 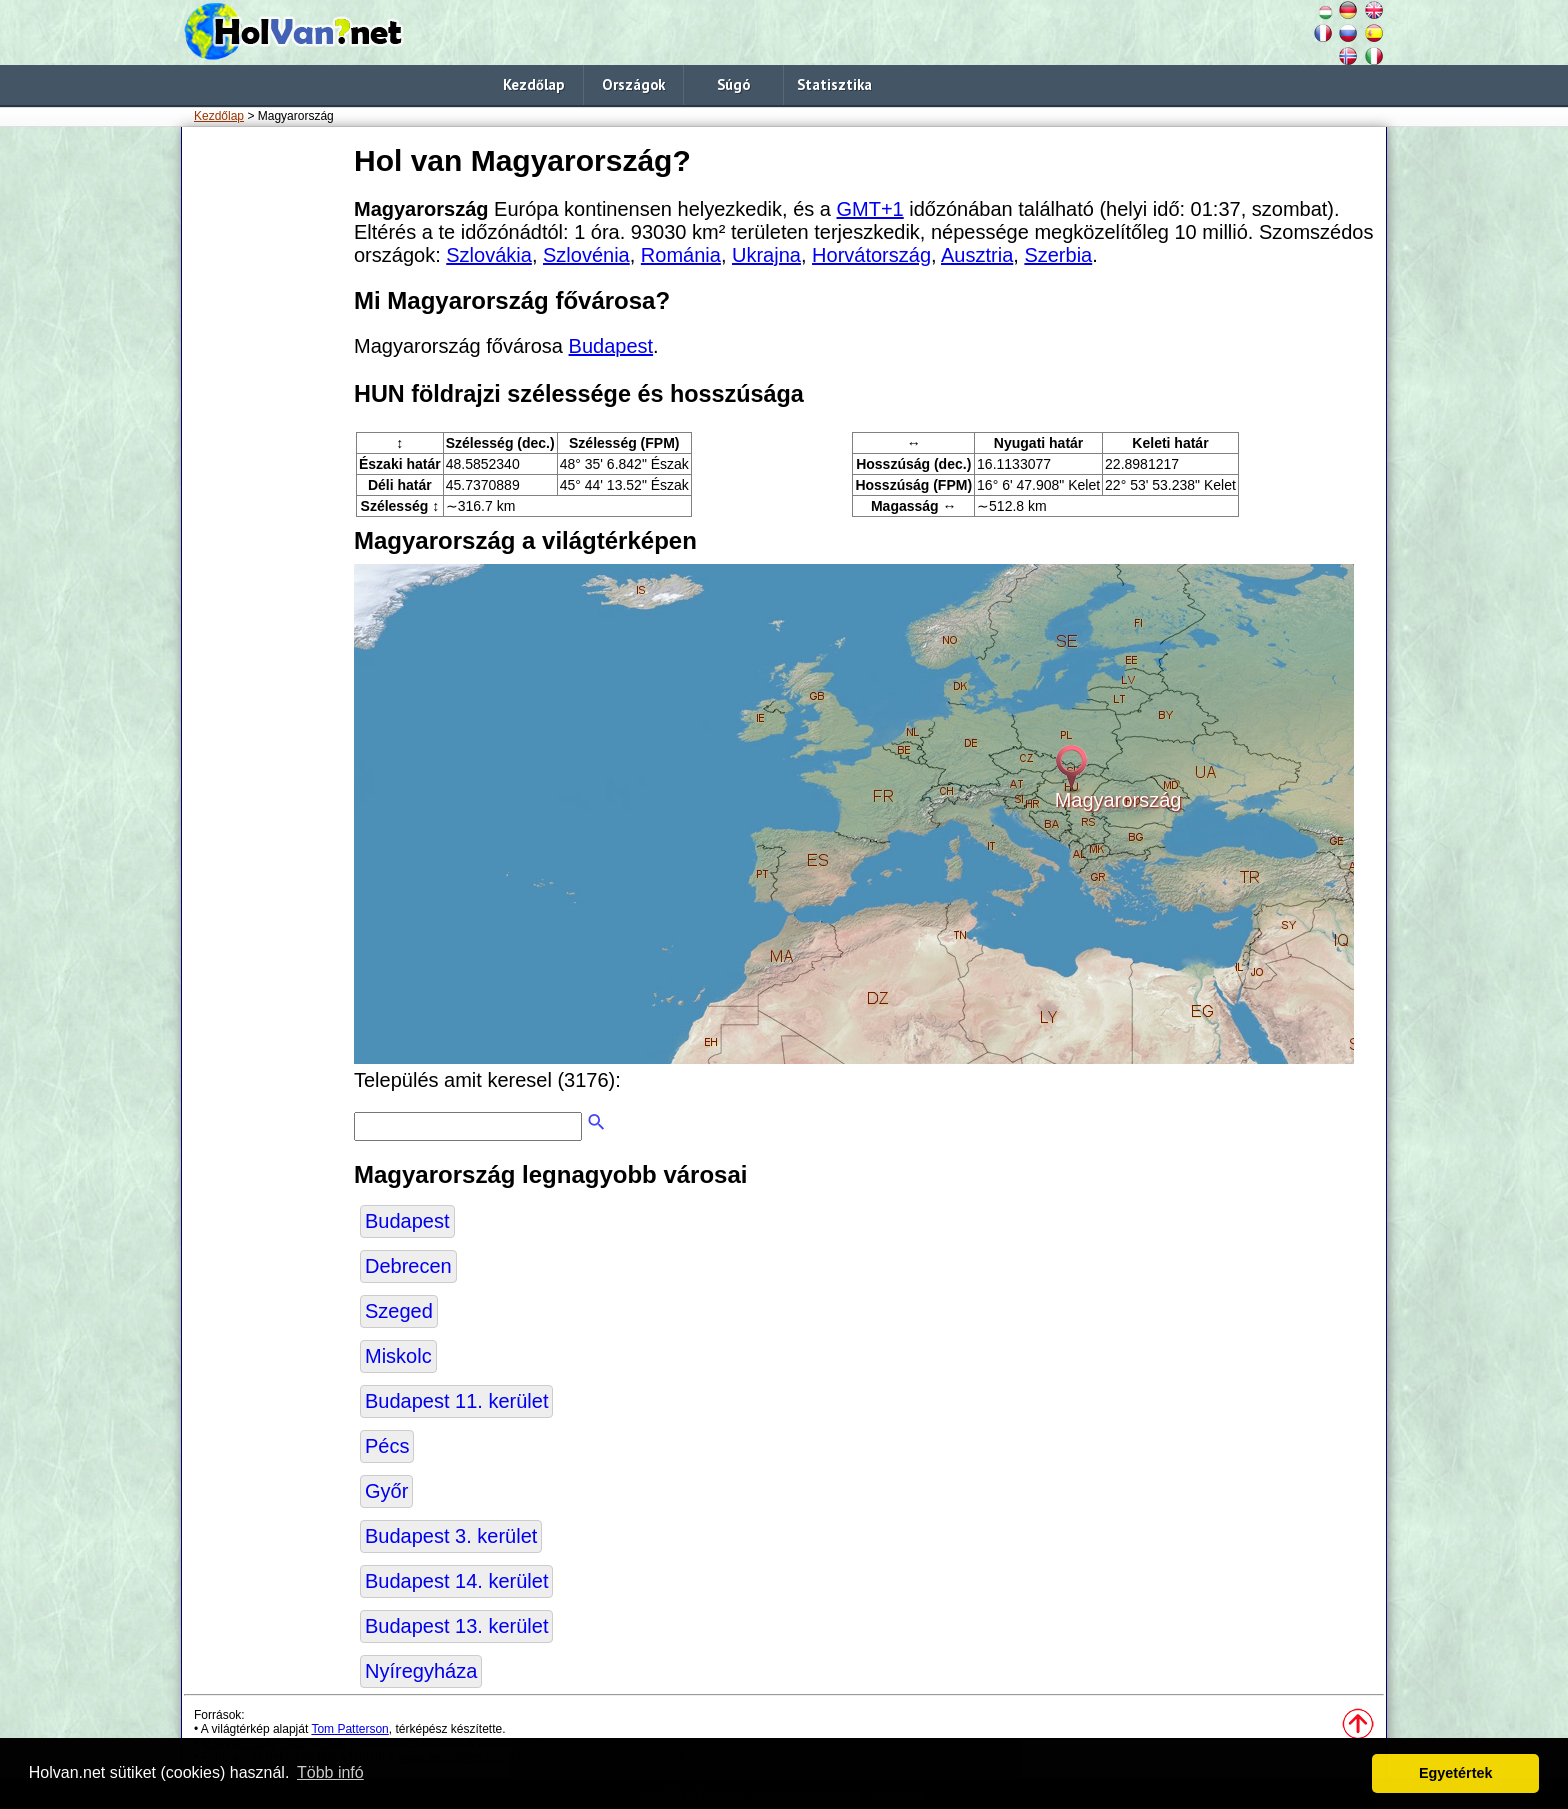 I want to click on Nyíregyháza, so click(x=421, y=1671).